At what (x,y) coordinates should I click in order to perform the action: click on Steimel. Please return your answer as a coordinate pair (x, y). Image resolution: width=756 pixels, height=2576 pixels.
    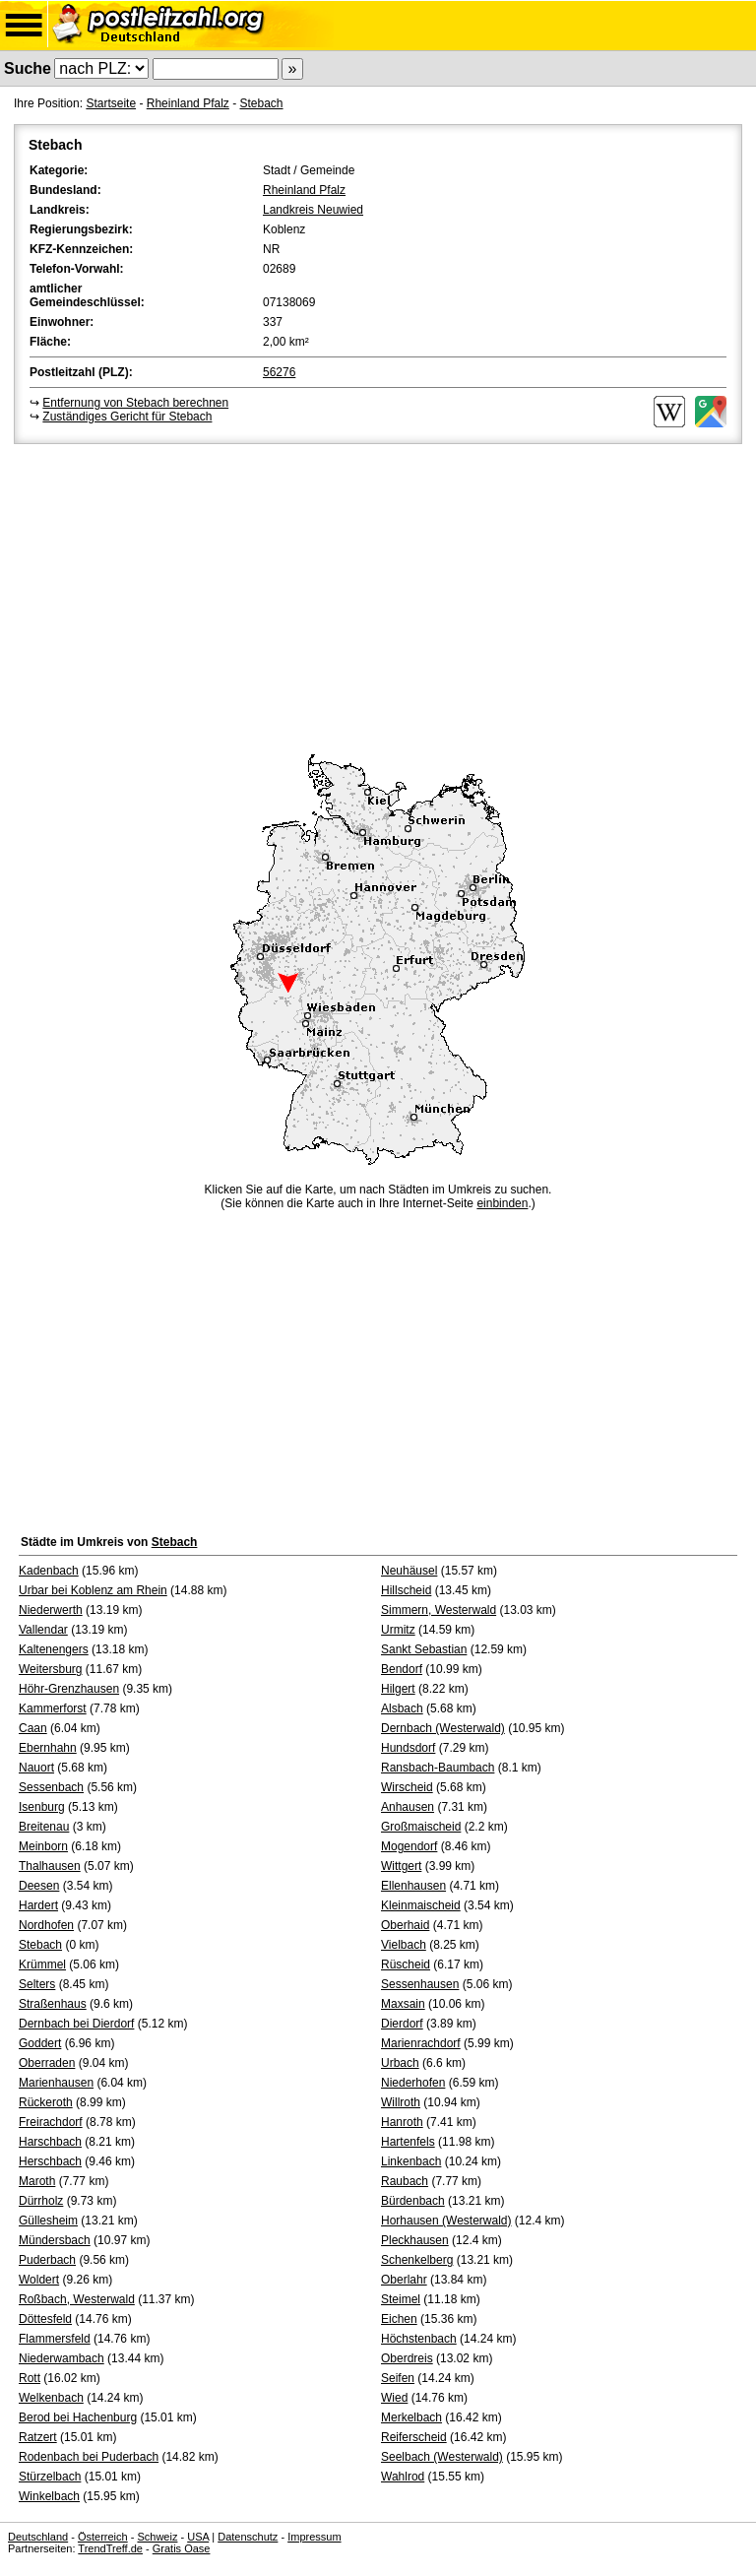
    Looking at the image, I should click on (400, 2299).